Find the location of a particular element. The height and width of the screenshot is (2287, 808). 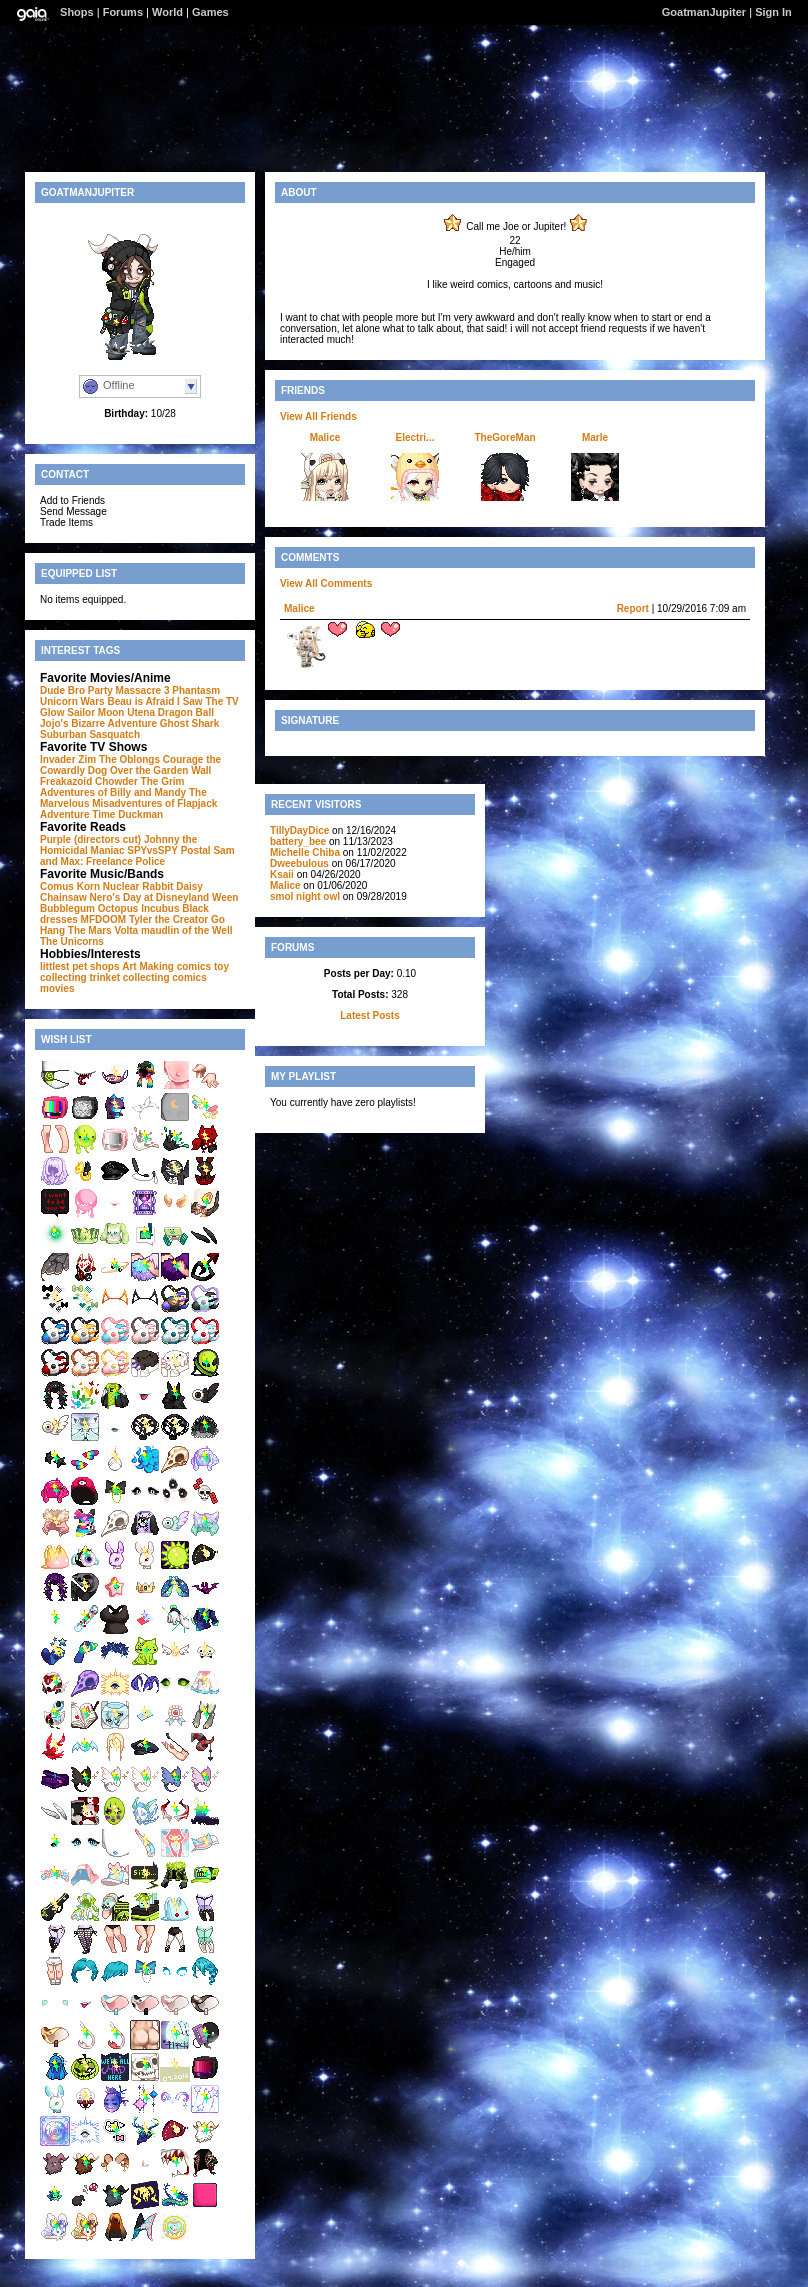

TillyDayDice is located at coordinates (299, 830).